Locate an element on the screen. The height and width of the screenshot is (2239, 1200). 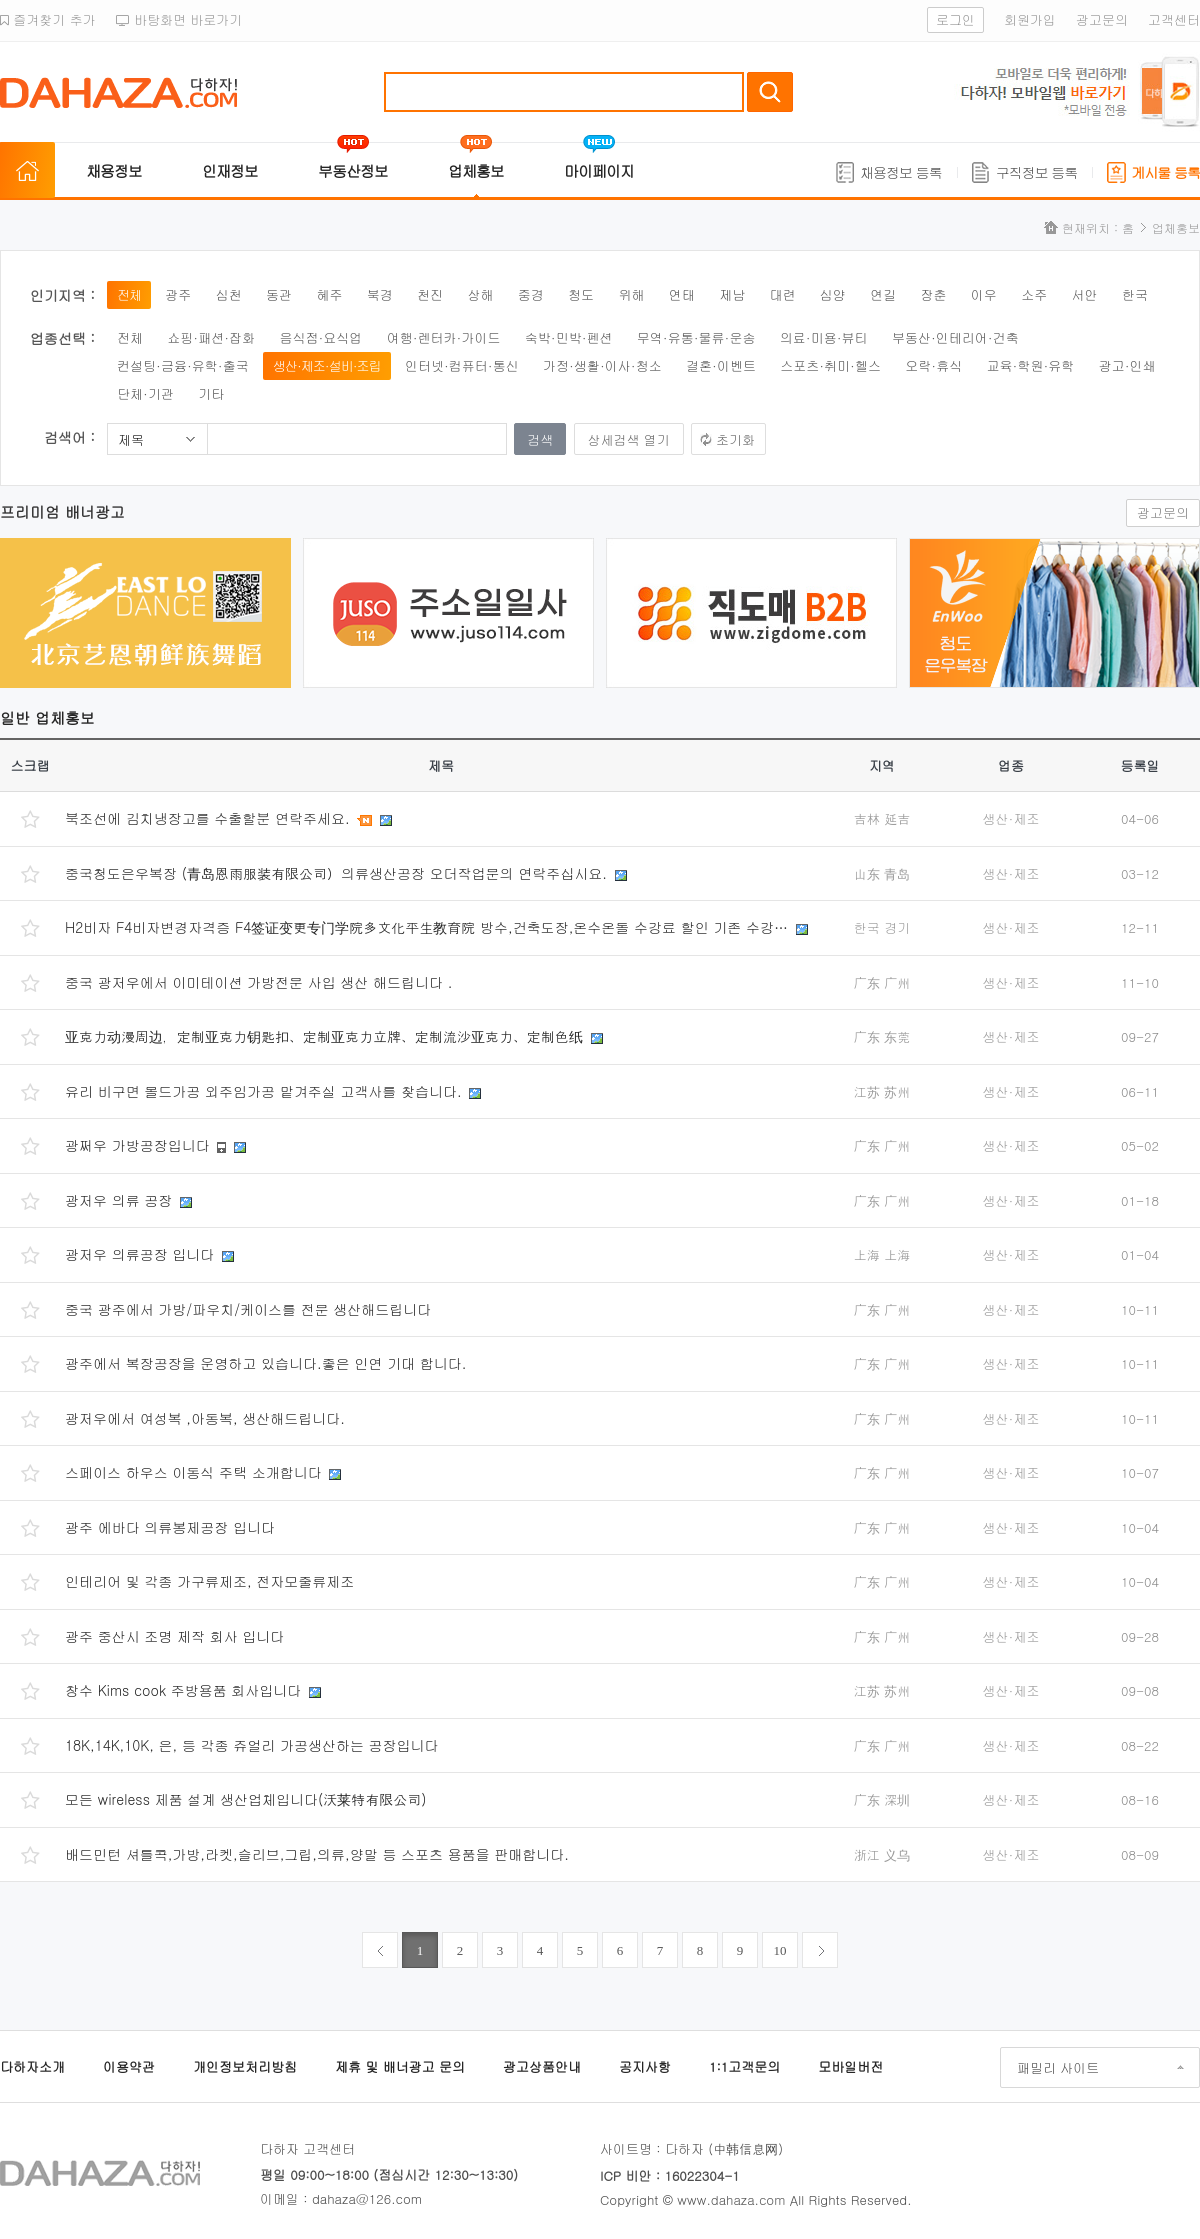
18K,14K,10K, 은, 등 각종 쥬얼리 가공생산하는 공장입니다 is located at coordinates (252, 1745).